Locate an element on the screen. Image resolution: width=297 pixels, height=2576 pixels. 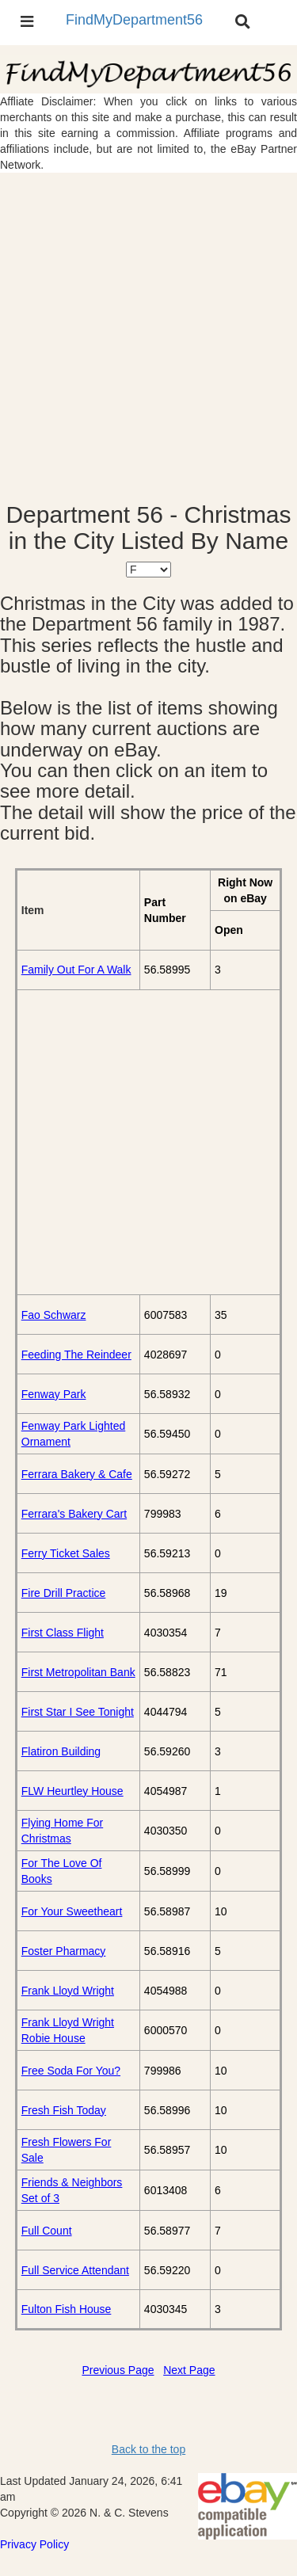
Fenway Park Lighted Ornament is located at coordinates (73, 1433).